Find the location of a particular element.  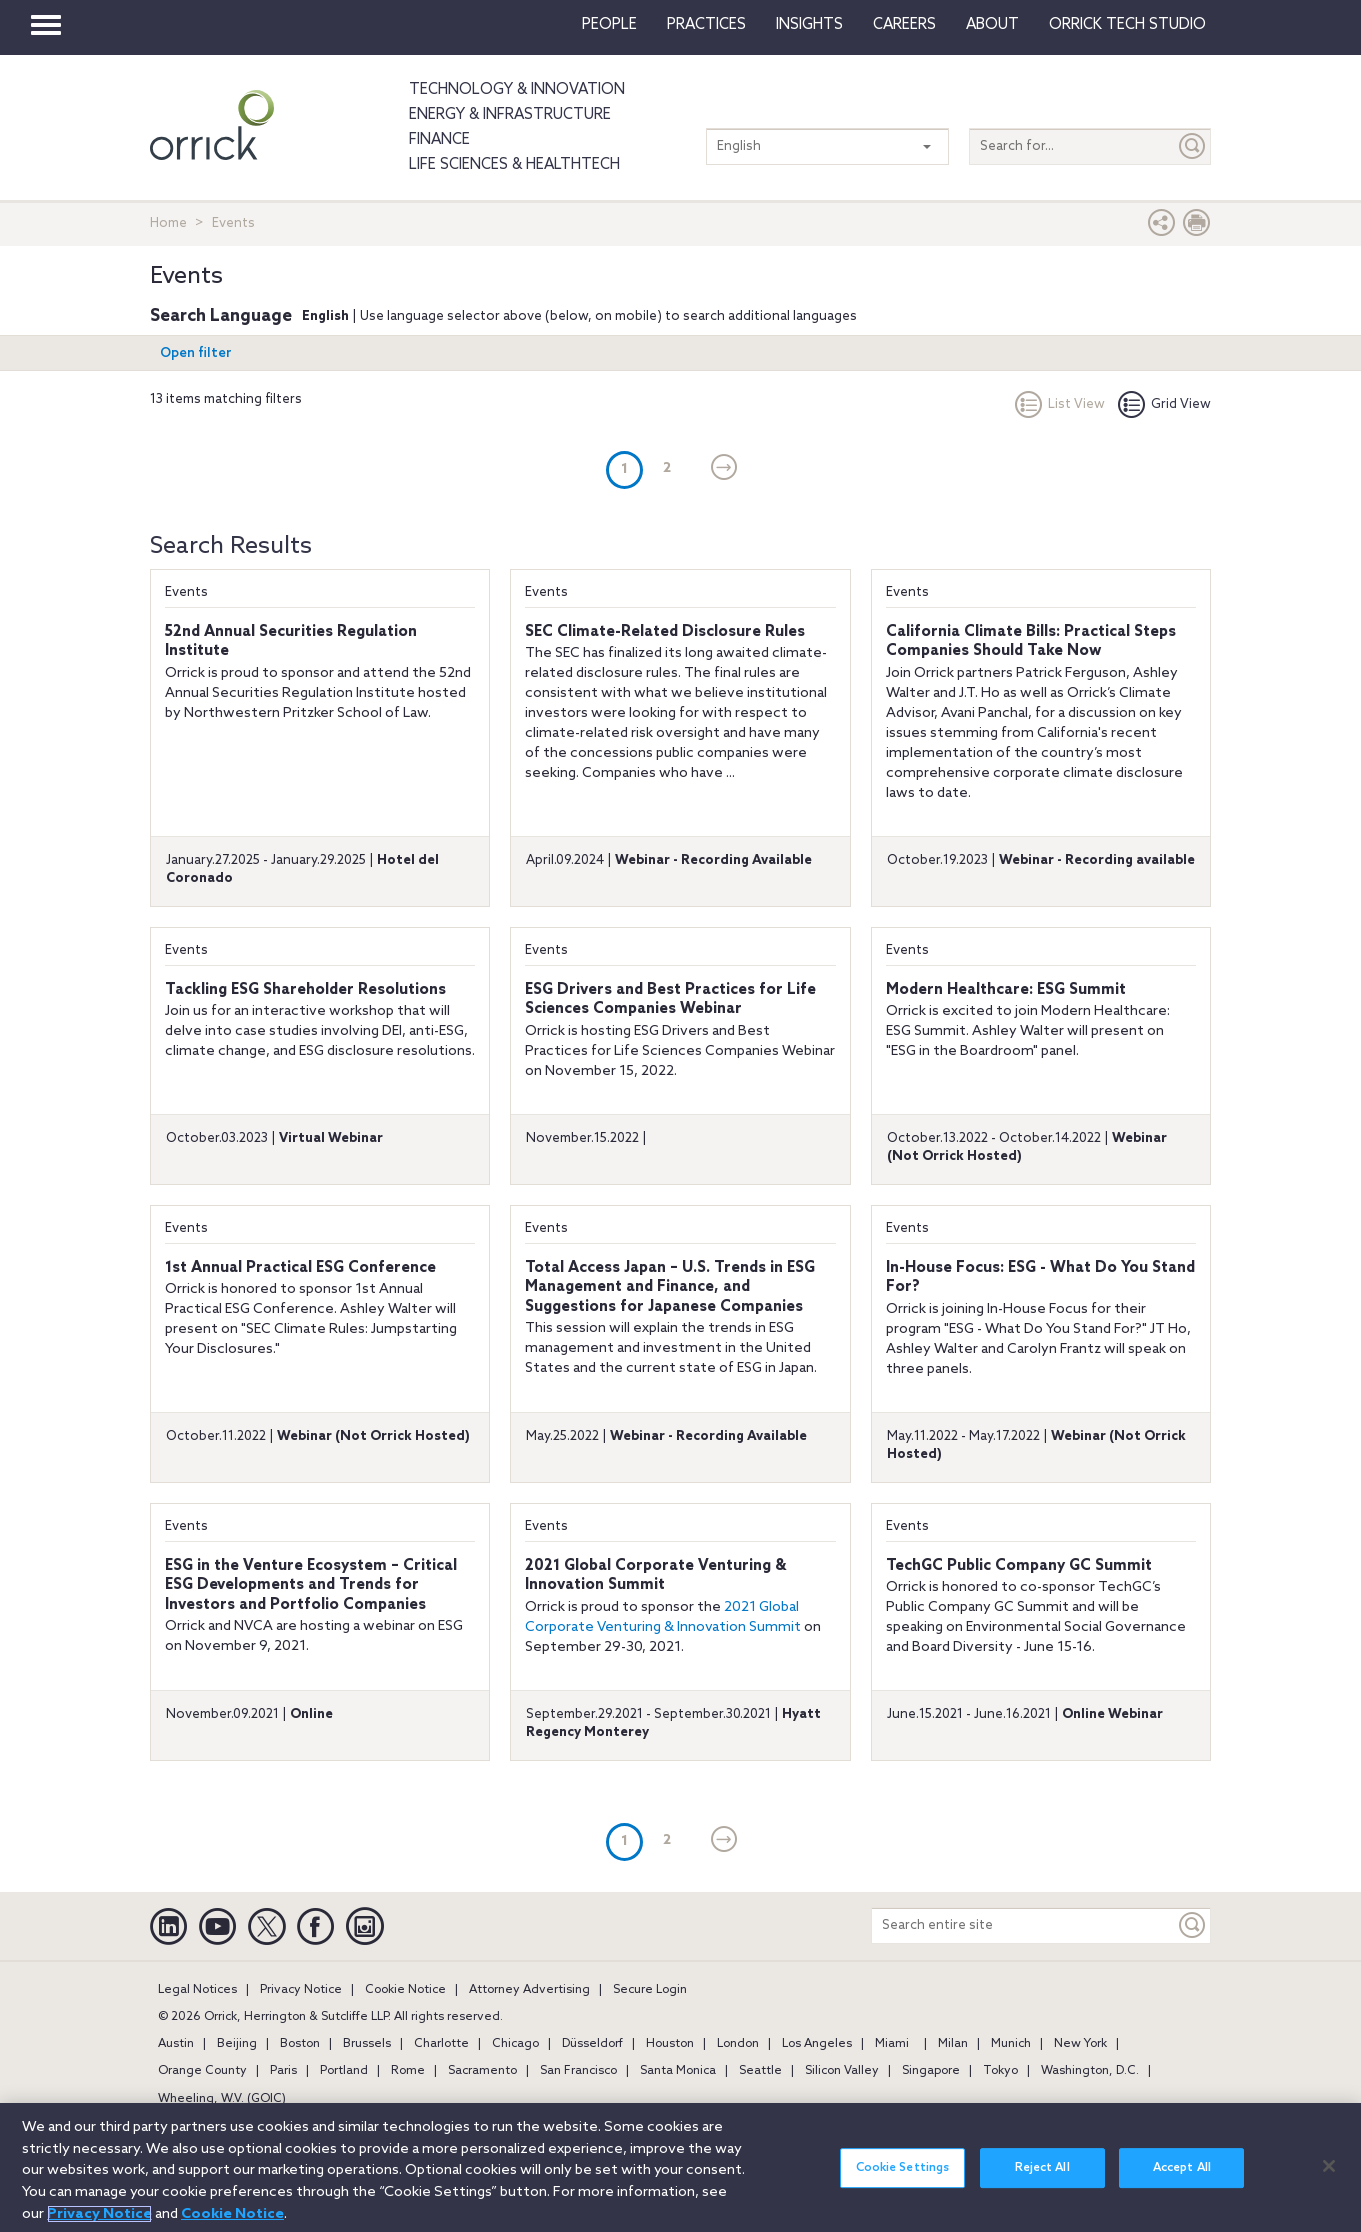

2021 Global Corporate Venturing & Innovation Summit is located at coordinates (655, 1576).